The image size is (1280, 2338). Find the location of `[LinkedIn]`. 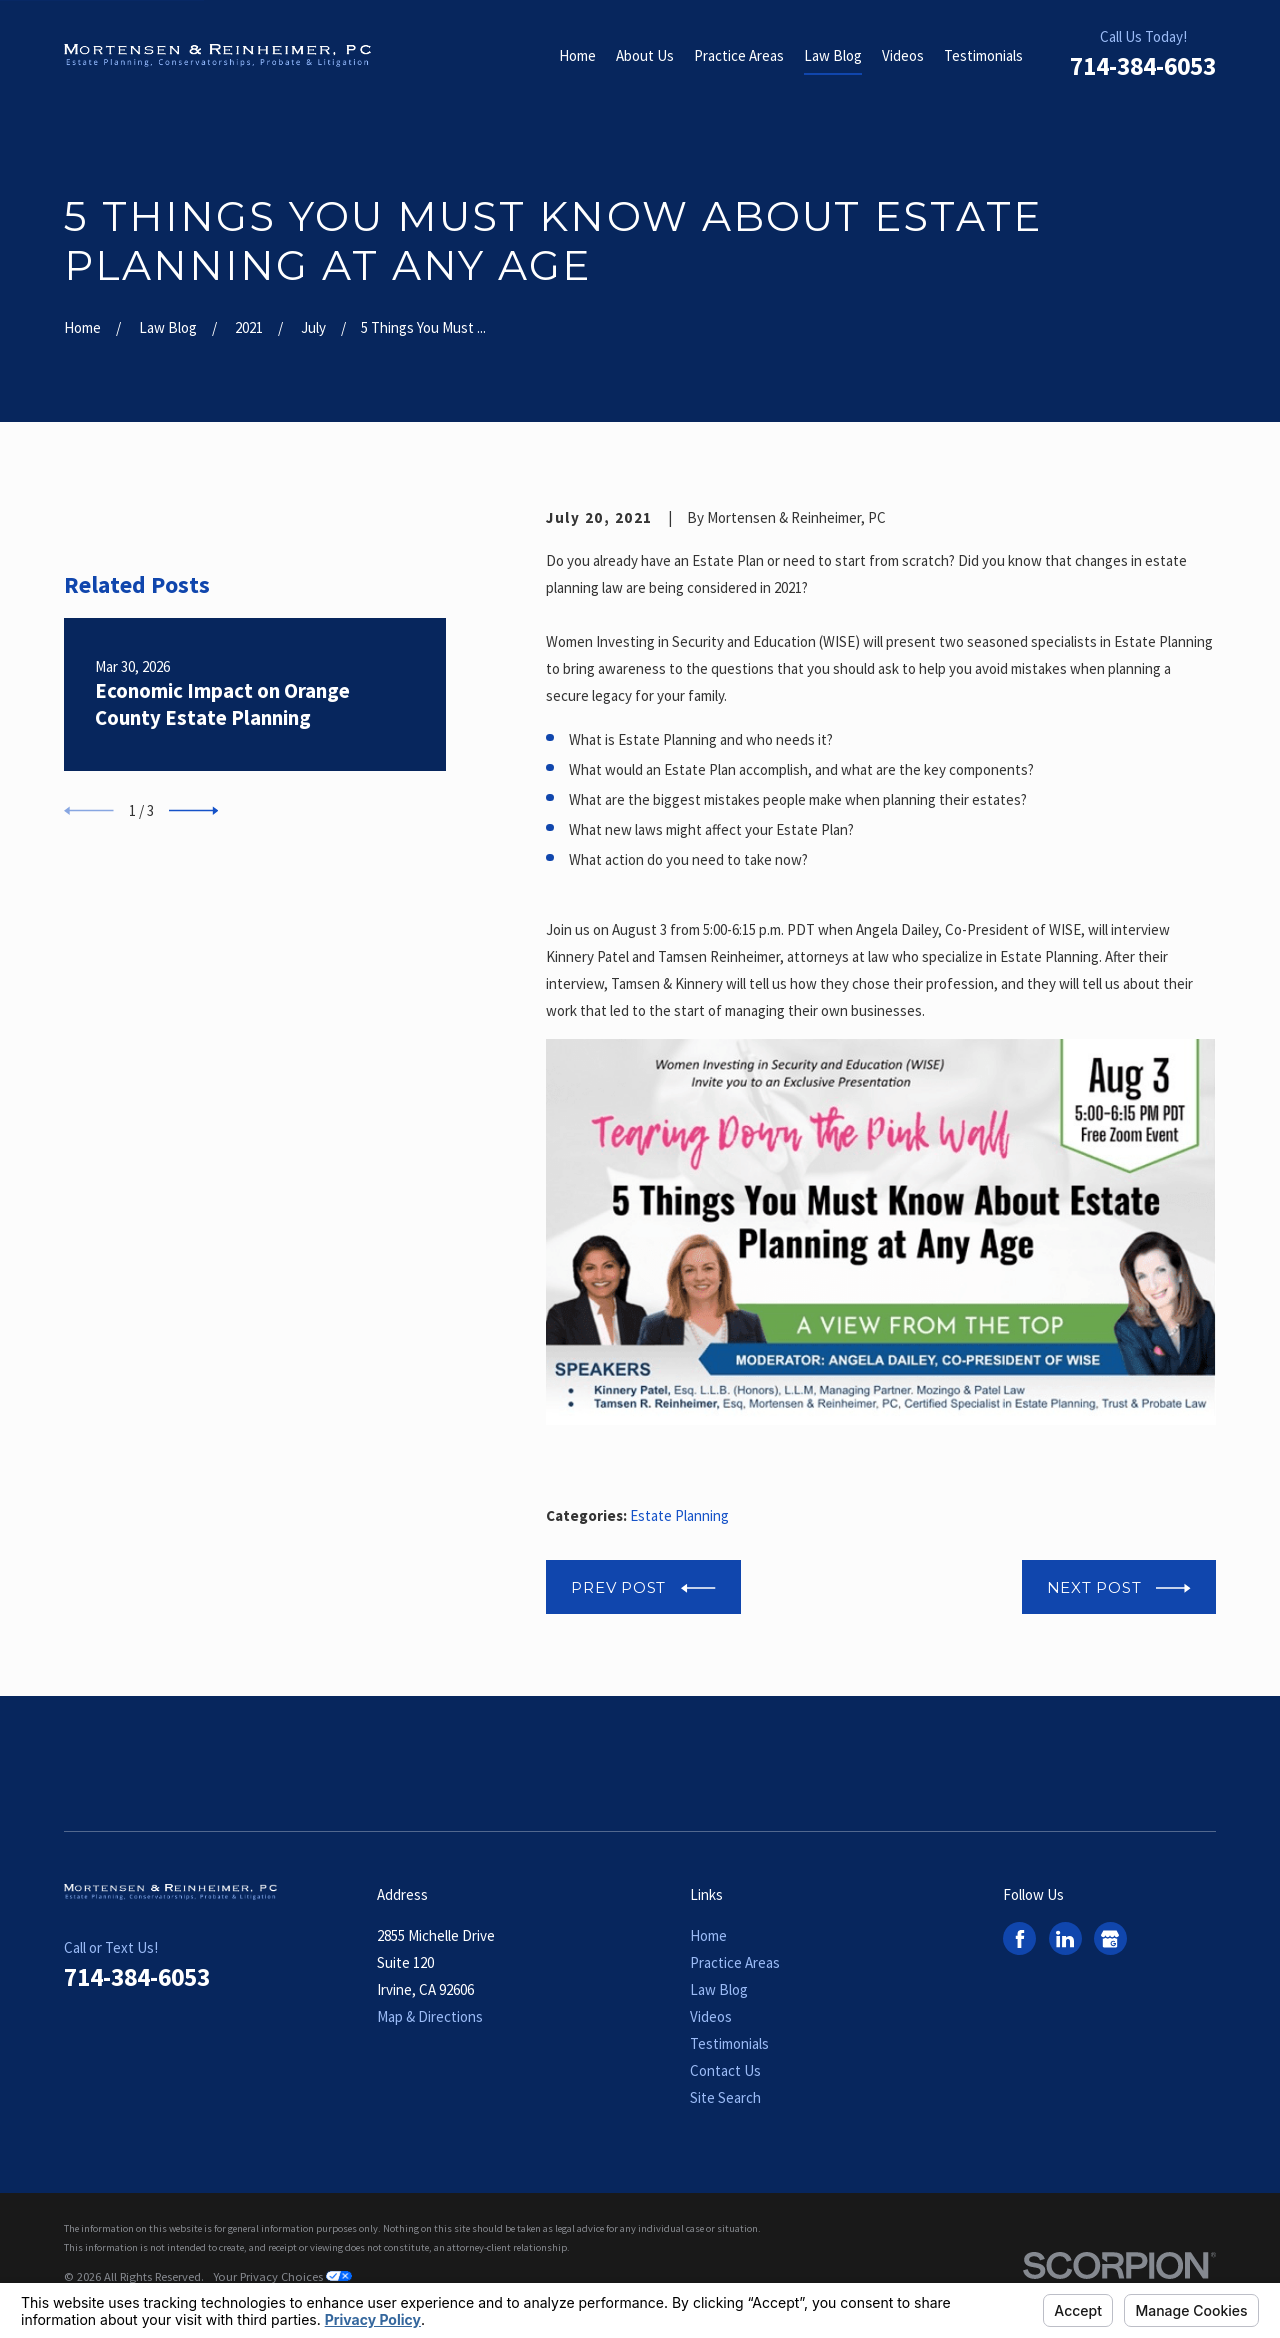

[LinkedIn] is located at coordinates (1065, 1939).